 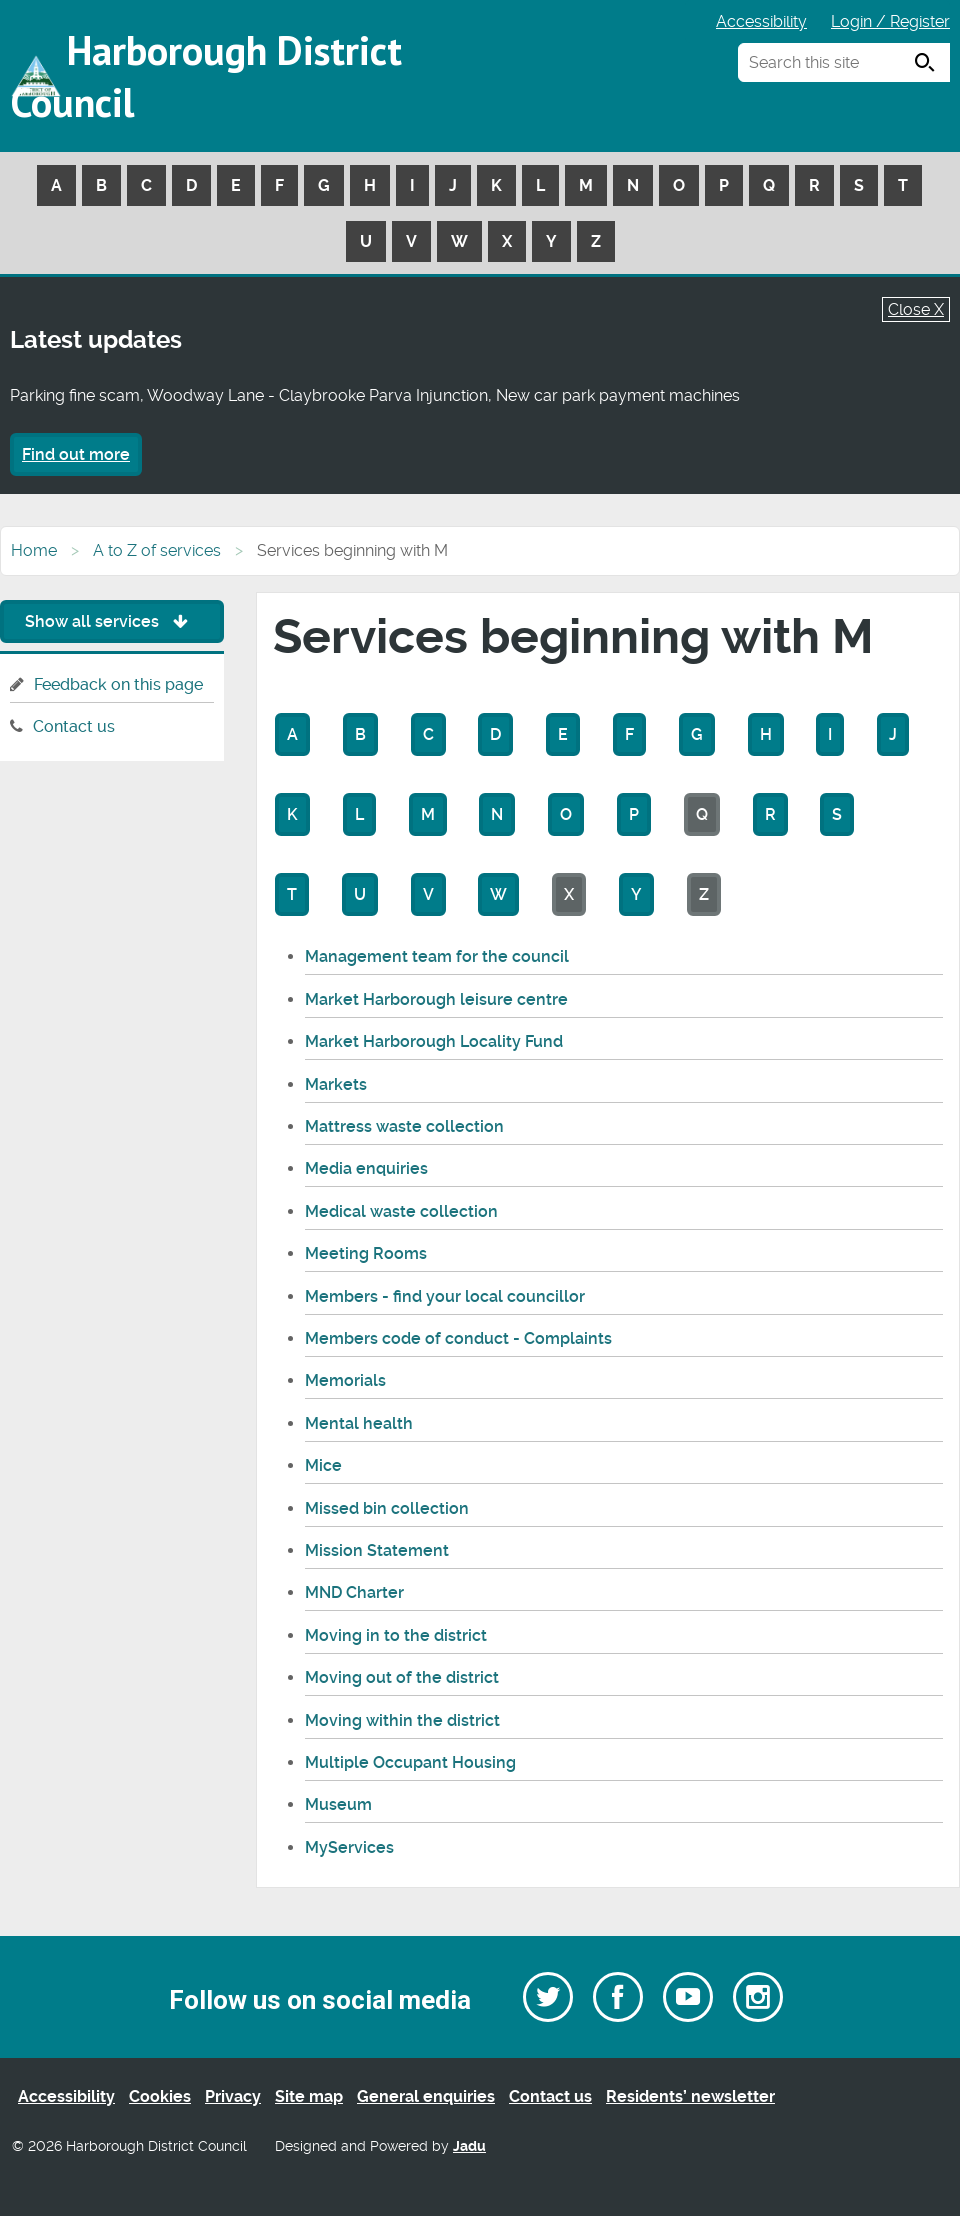 What do you see at coordinates (76, 454) in the screenshot?
I see `Find out more` at bounding box center [76, 454].